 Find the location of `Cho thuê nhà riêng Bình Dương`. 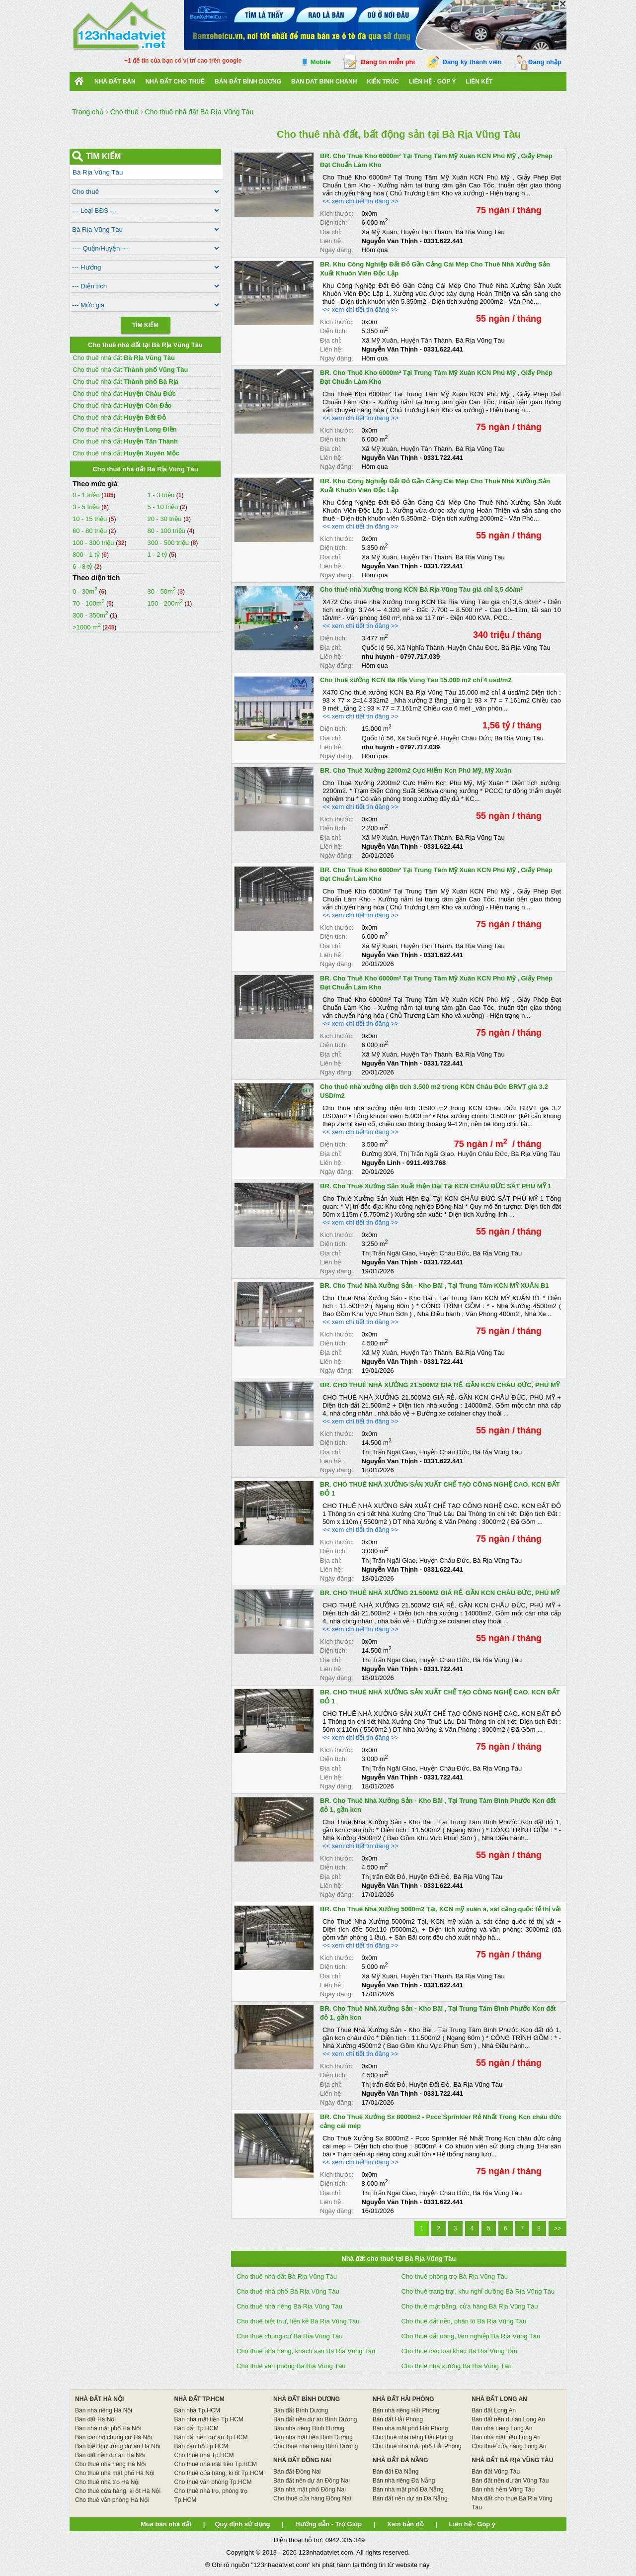

Cho thuê nhà riêng Bình Dương is located at coordinates (315, 2446).